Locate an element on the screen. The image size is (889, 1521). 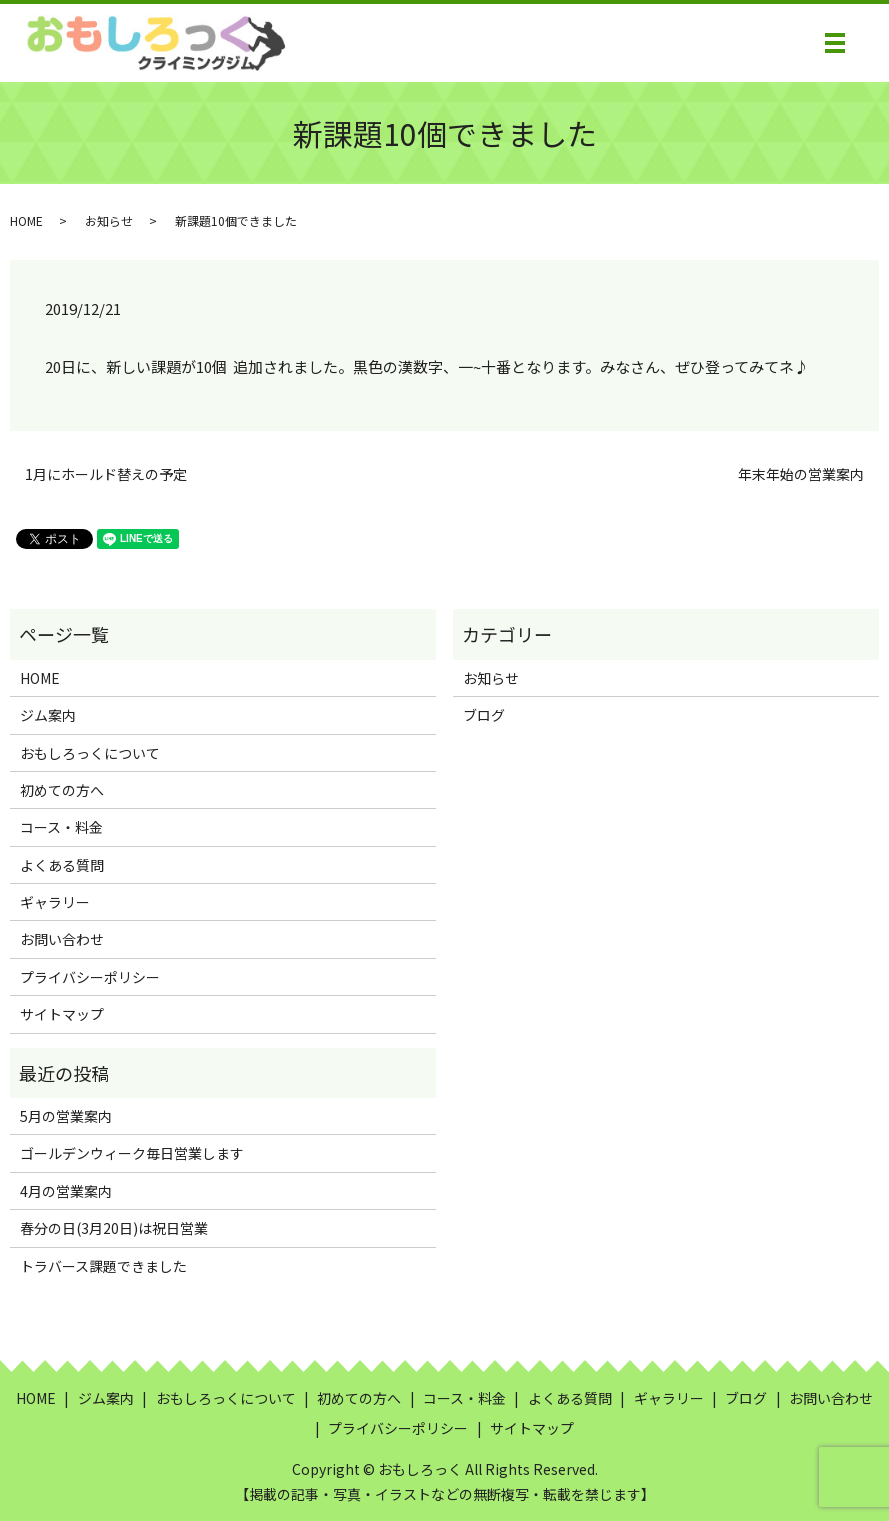
春分の日(3月20日)は祝日営業 is located at coordinates (114, 1228).